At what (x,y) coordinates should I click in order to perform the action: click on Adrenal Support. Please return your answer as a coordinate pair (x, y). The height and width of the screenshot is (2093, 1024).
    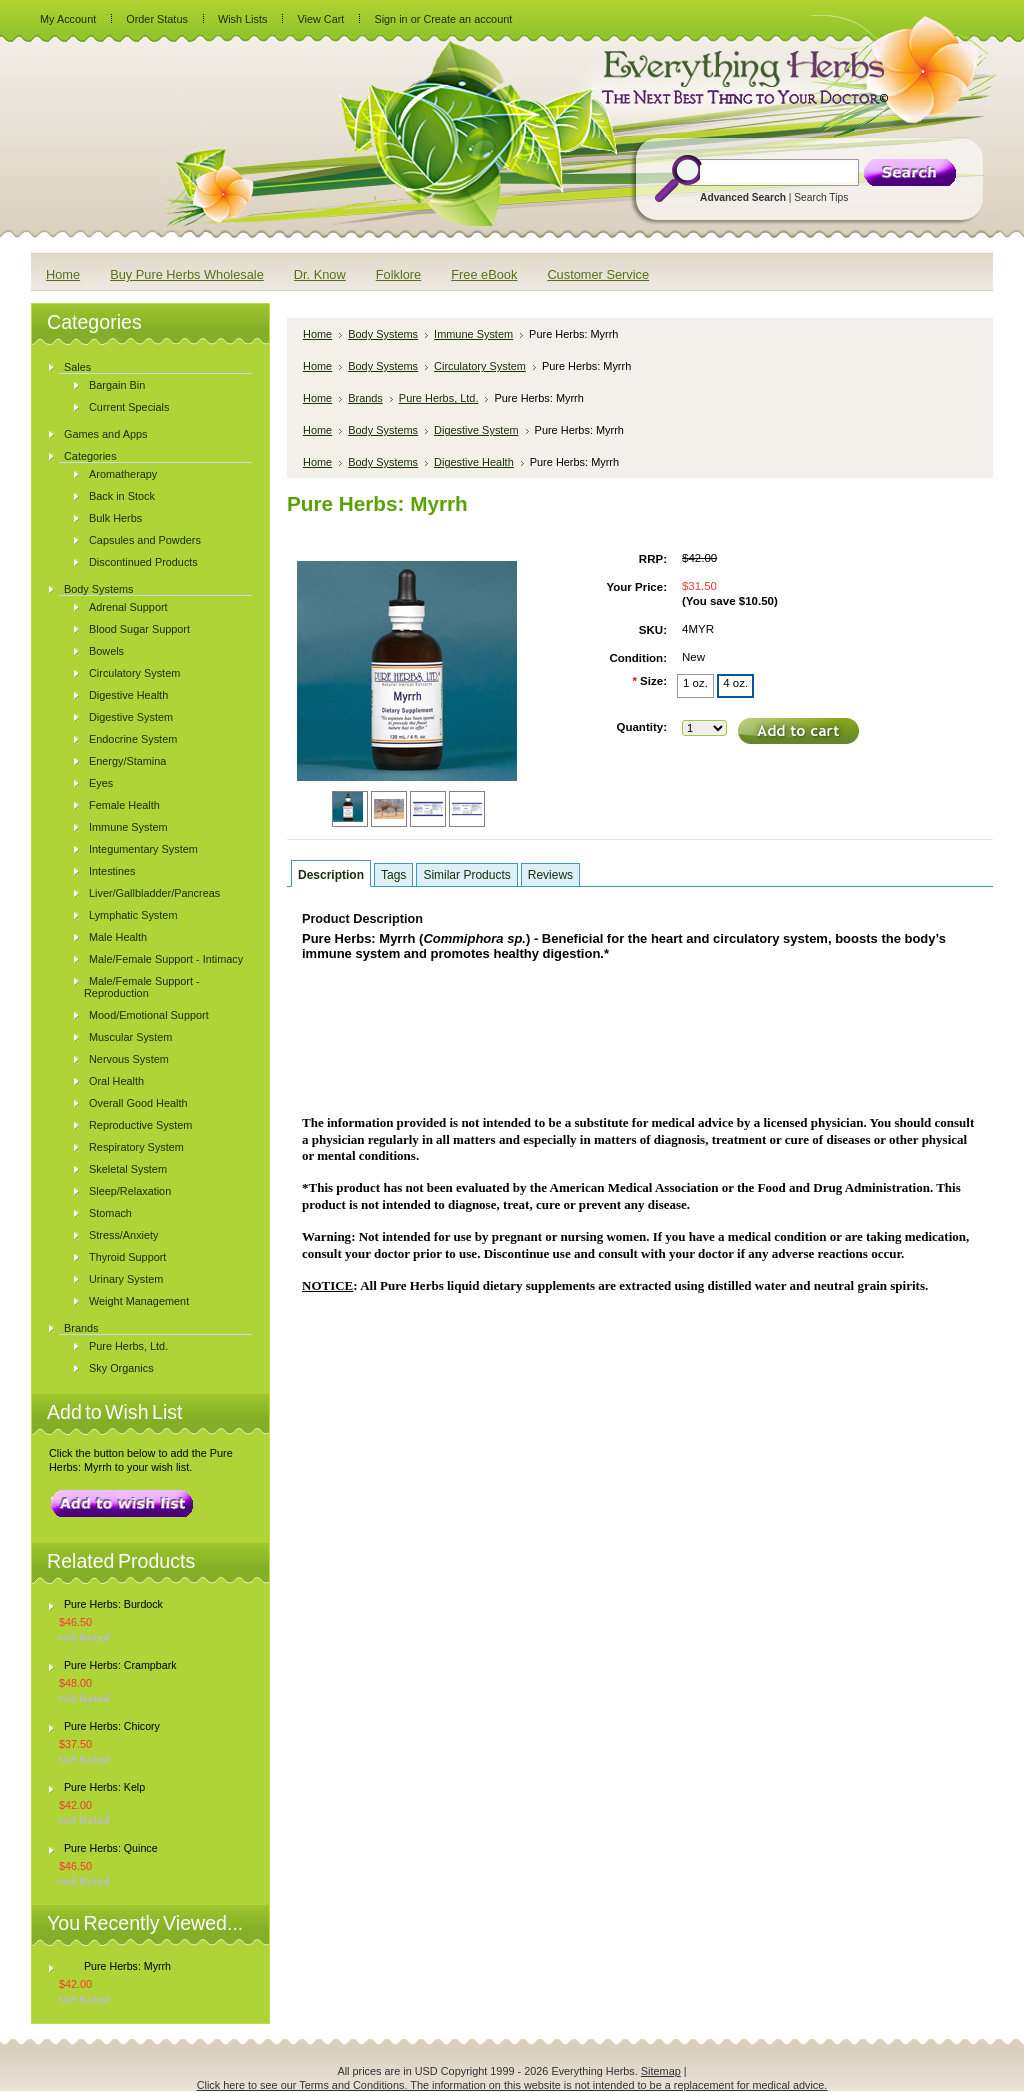
    Looking at the image, I should click on (128, 607).